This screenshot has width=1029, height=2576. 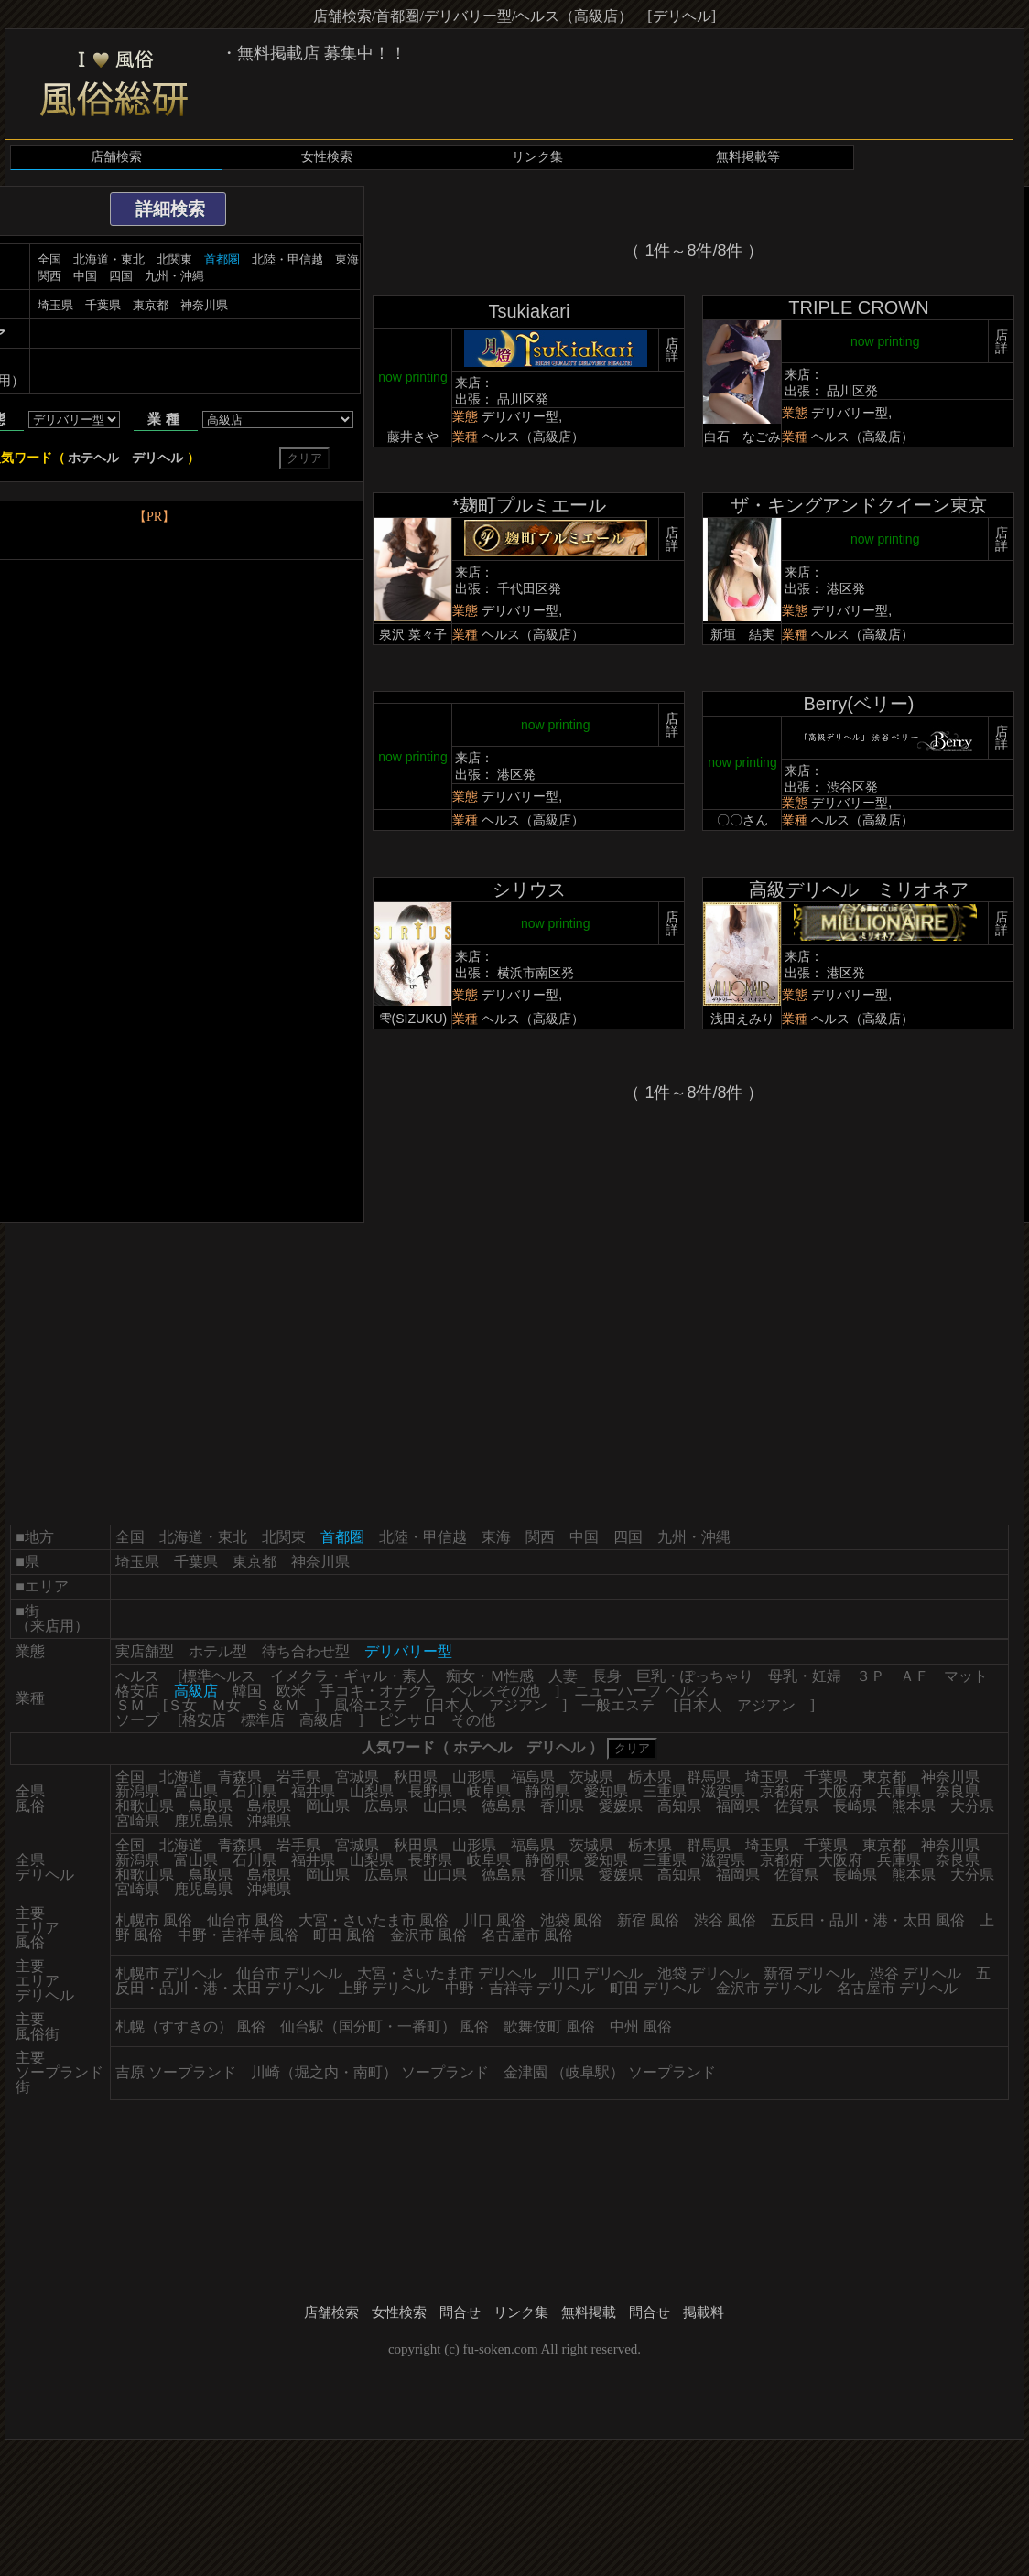 I want to click on 北陸・甲信越, so click(x=287, y=259).